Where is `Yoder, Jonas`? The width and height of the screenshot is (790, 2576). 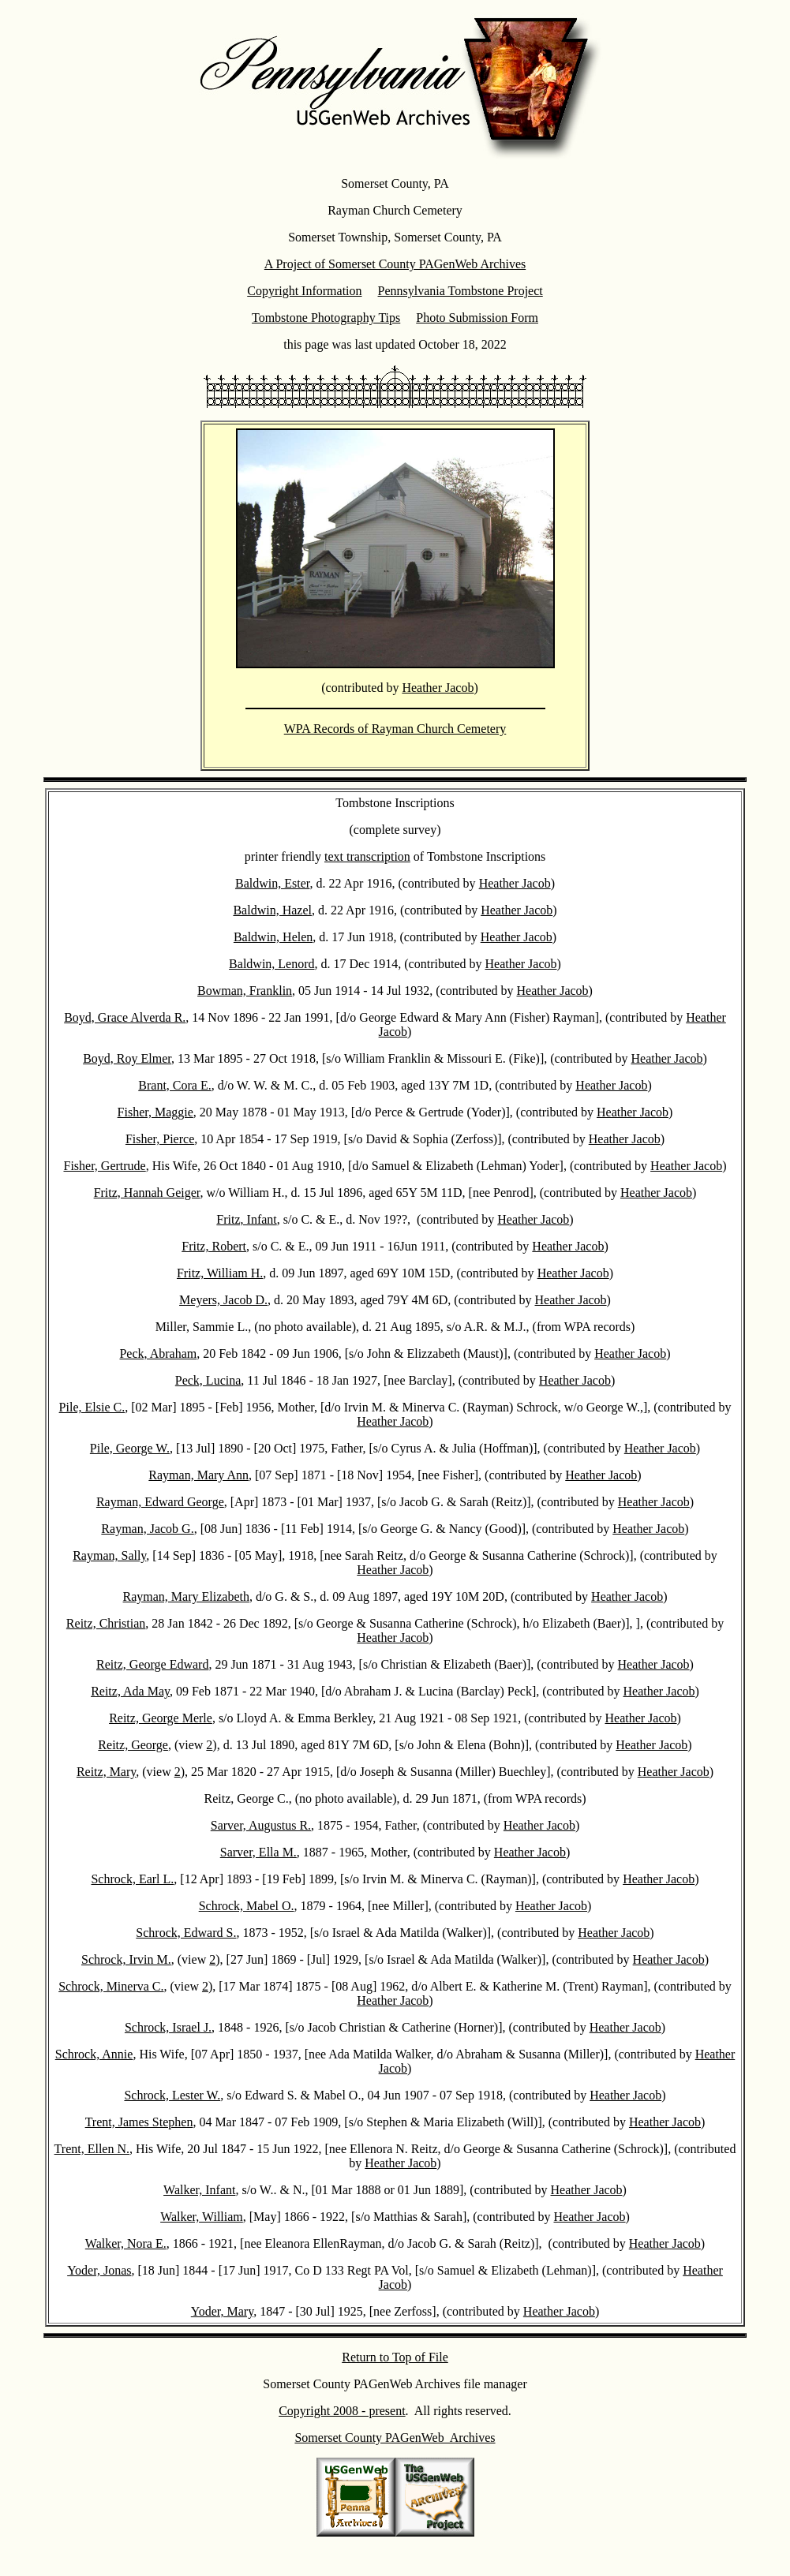 Yoder, Jonas is located at coordinates (99, 2270).